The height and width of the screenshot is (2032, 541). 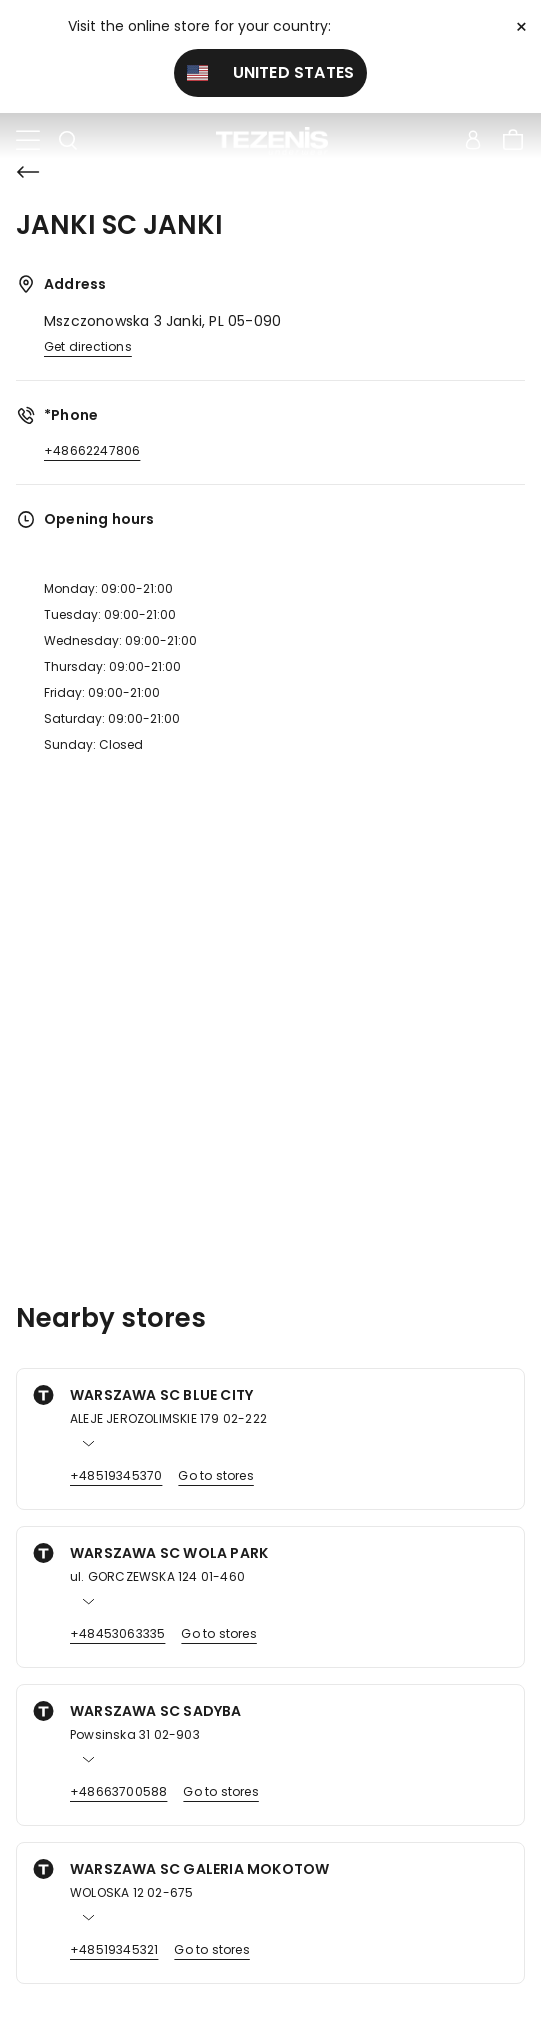 What do you see at coordinates (68, 141) in the screenshot?
I see `[Toggle search]` at bounding box center [68, 141].